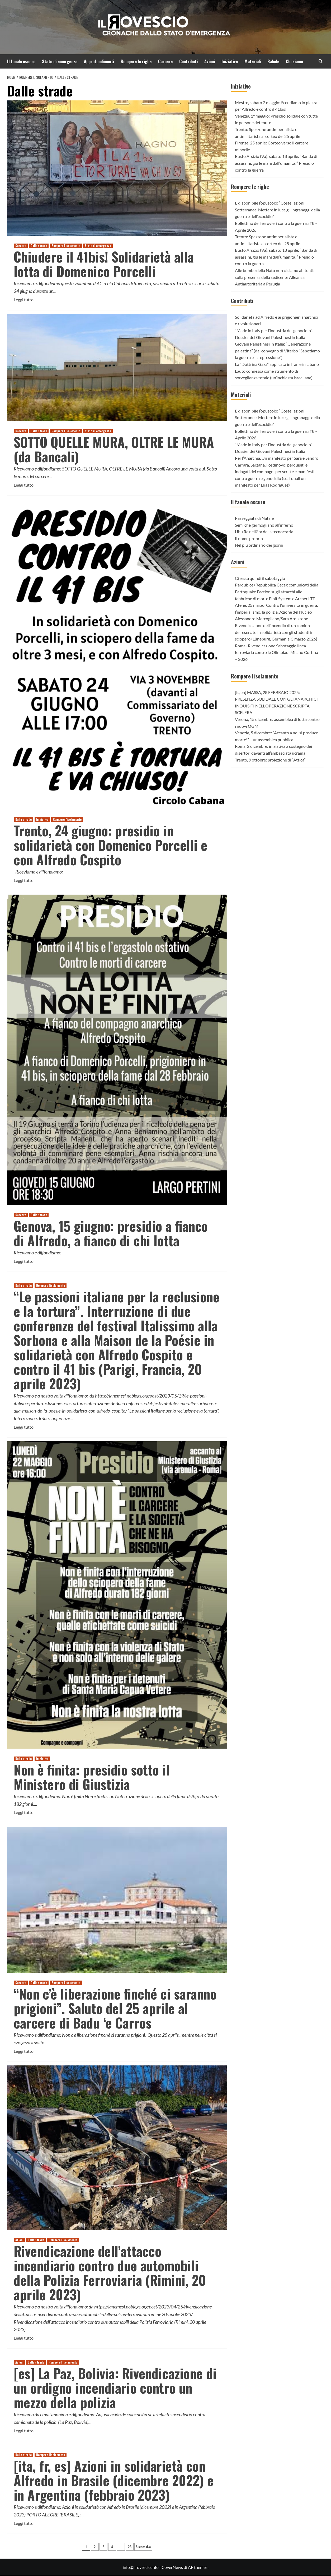 Image resolution: width=331 pixels, height=2576 pixels. Describe the element at coordinates (276, 163) in the screenshot. I see `Busto Arsizio (Va), sabato 18 aprile: “Banda di assassini, giù le mani dall’umanità!” Presidio contro la guerra` at that location.